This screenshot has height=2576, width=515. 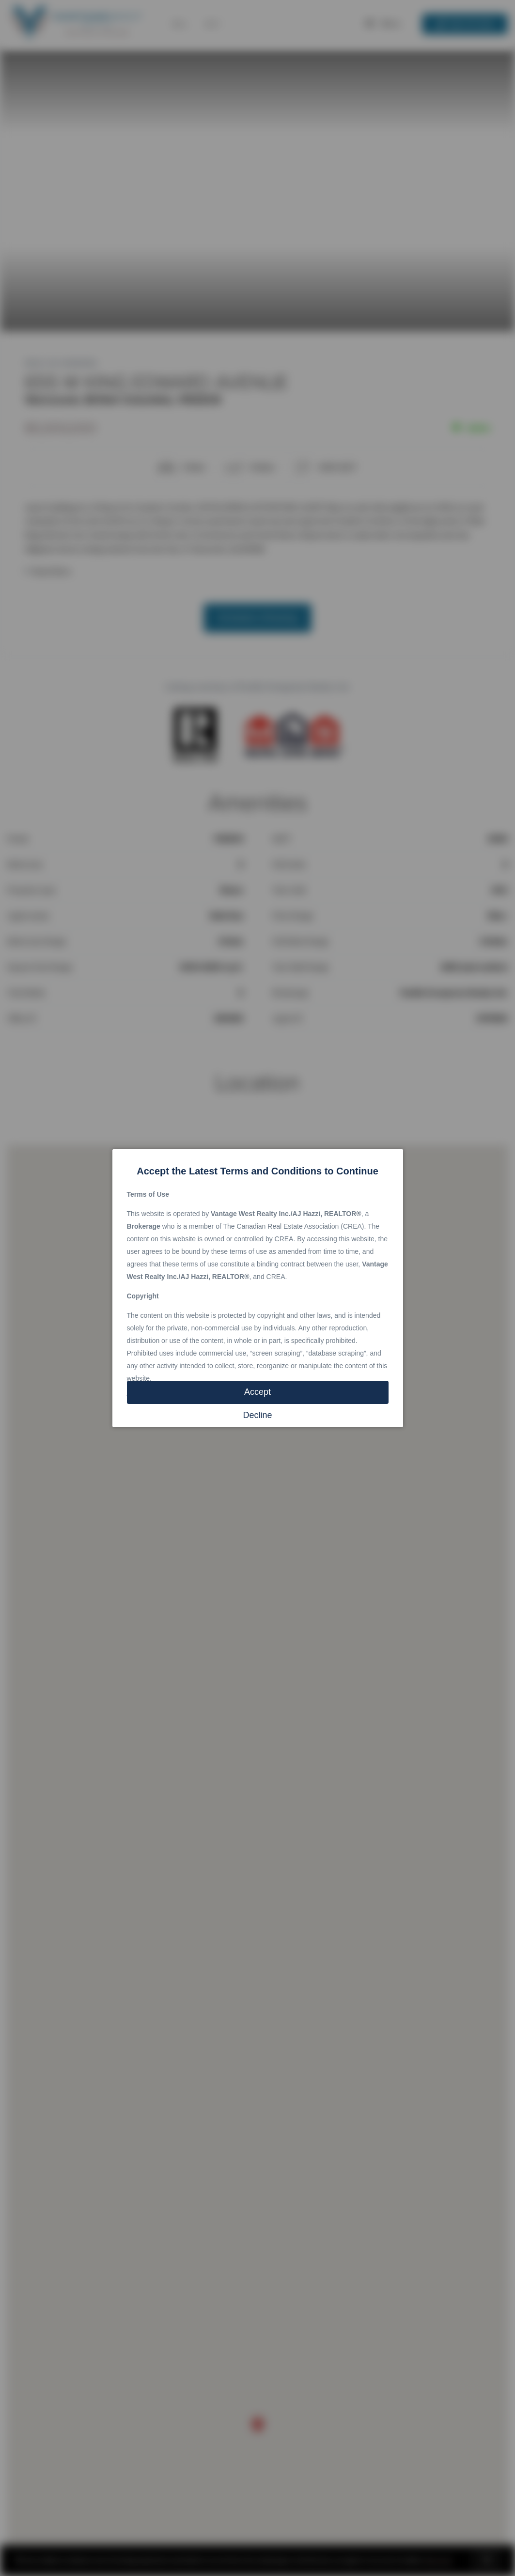 What do you see at coordinates (257, 1415) in the screenshot?
I see `Decline` at bounding box center [257, 1415].